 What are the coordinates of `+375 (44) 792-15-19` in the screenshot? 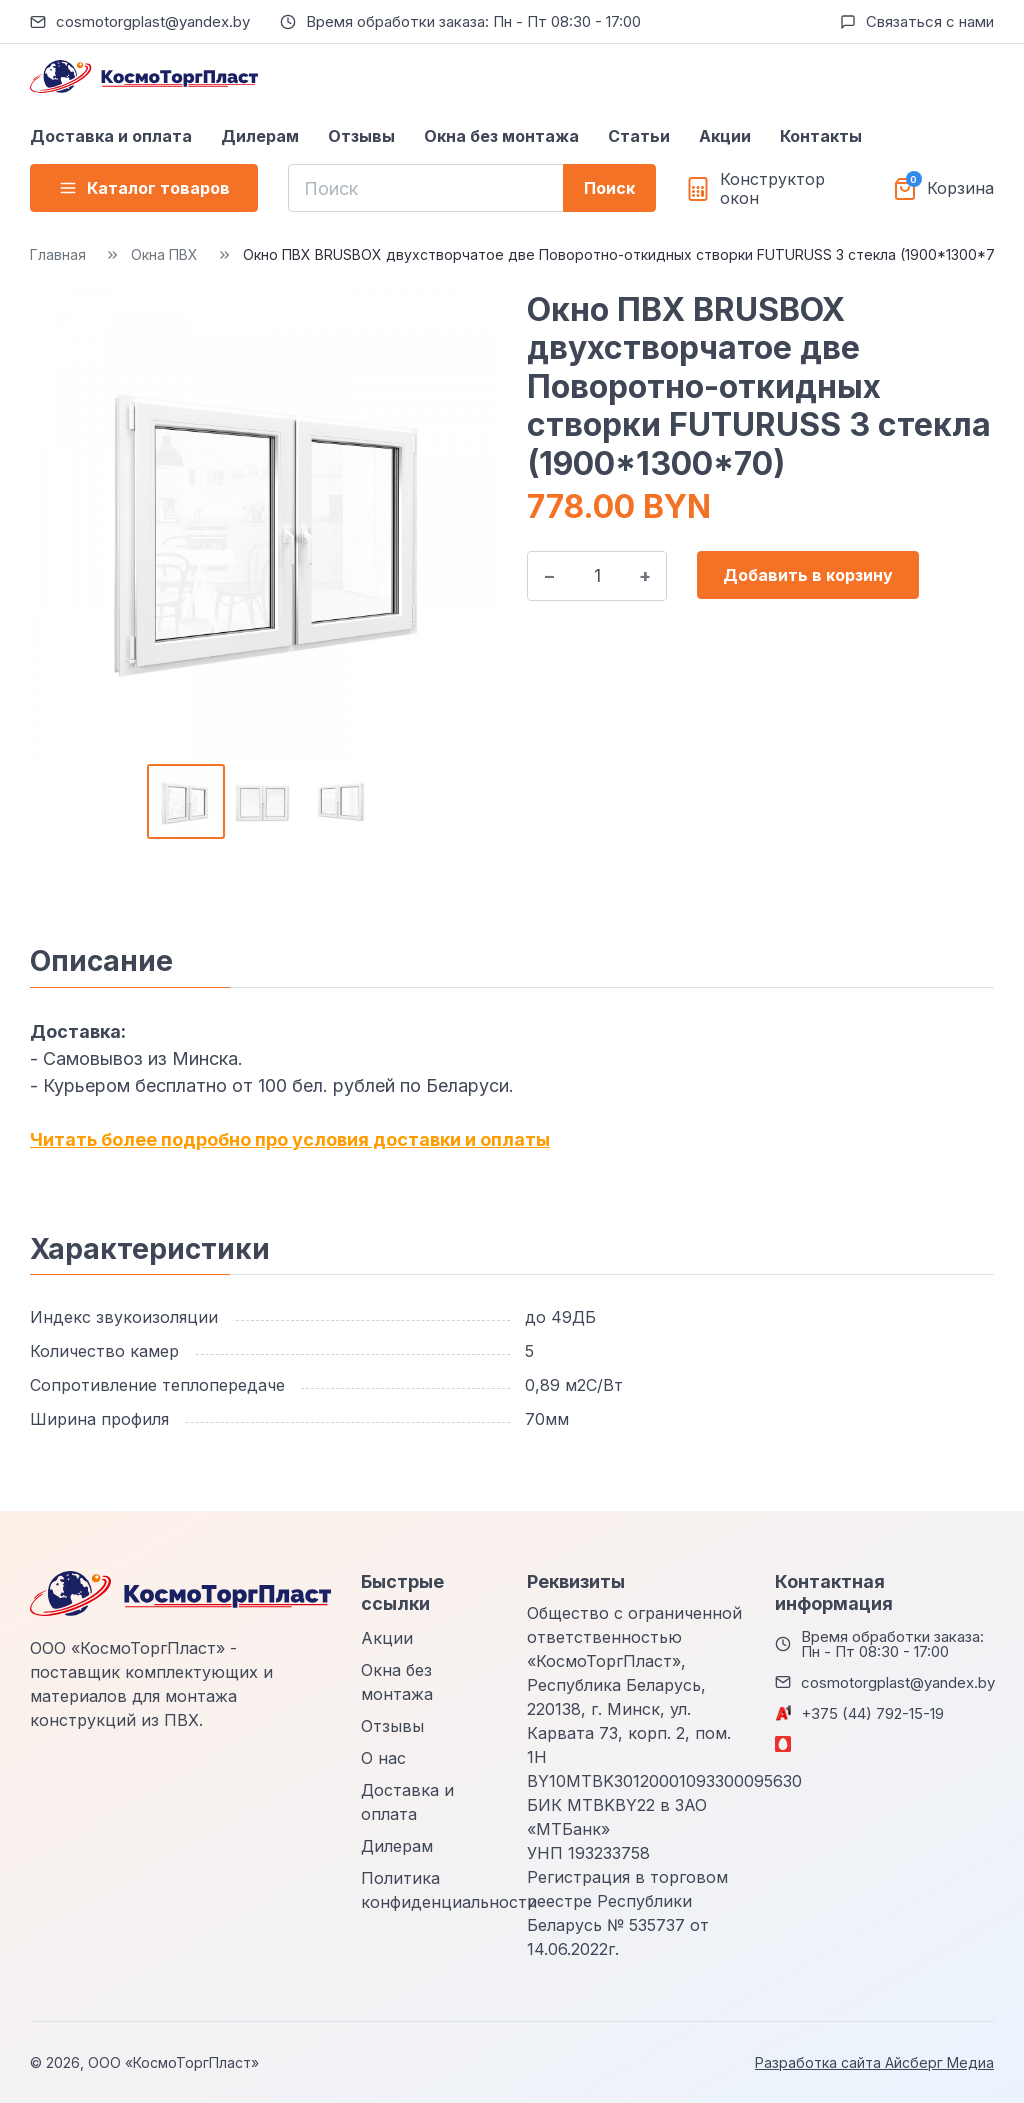 It's located at (872, 1713).